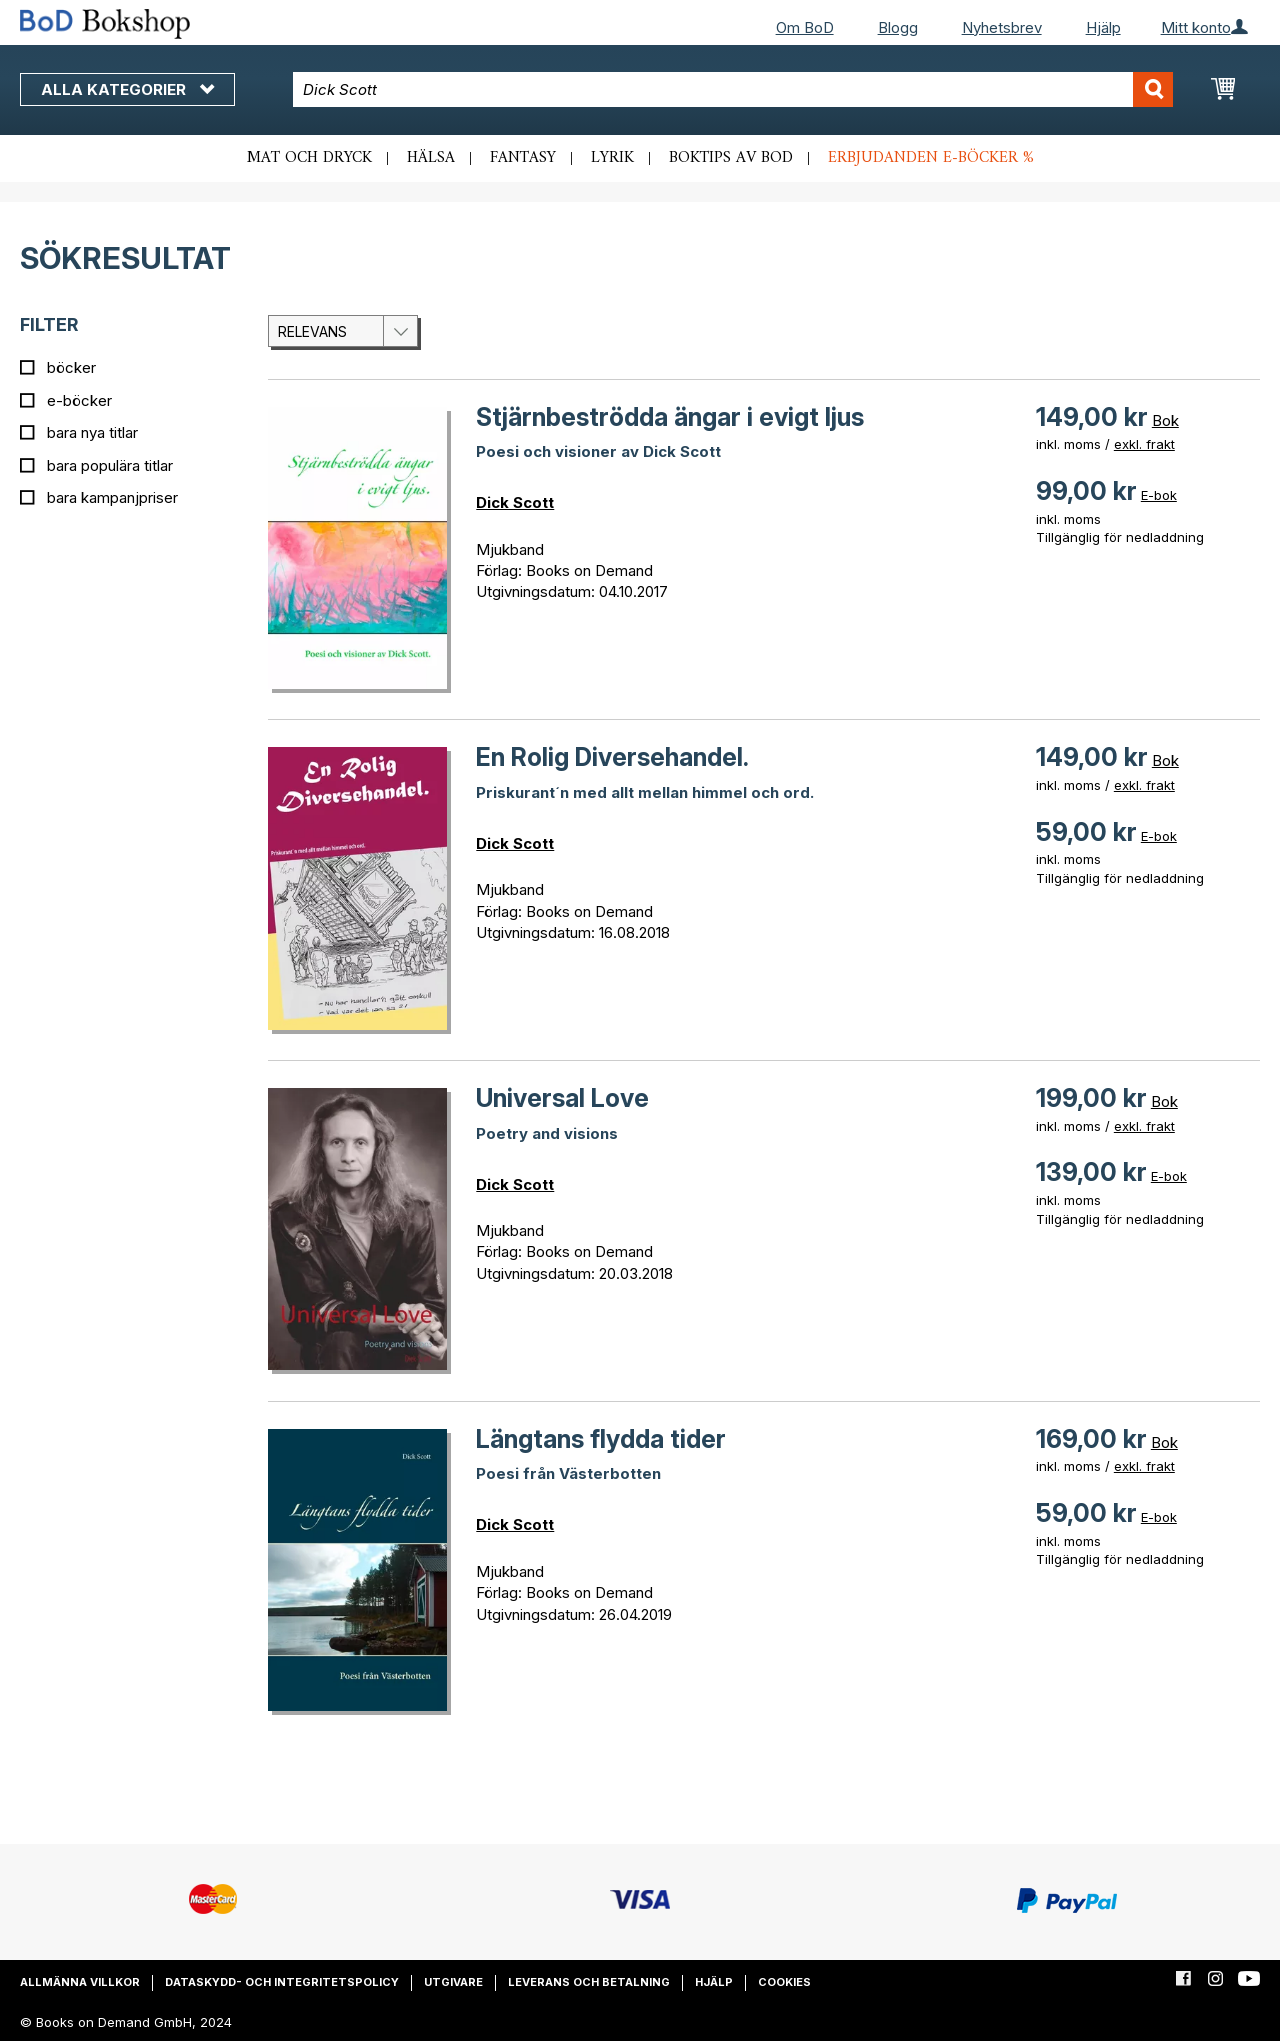 Image resolution: width=1280 pixels, height=2041 pixels. I want to click on Leverans och betalning, so click(589, 1982).